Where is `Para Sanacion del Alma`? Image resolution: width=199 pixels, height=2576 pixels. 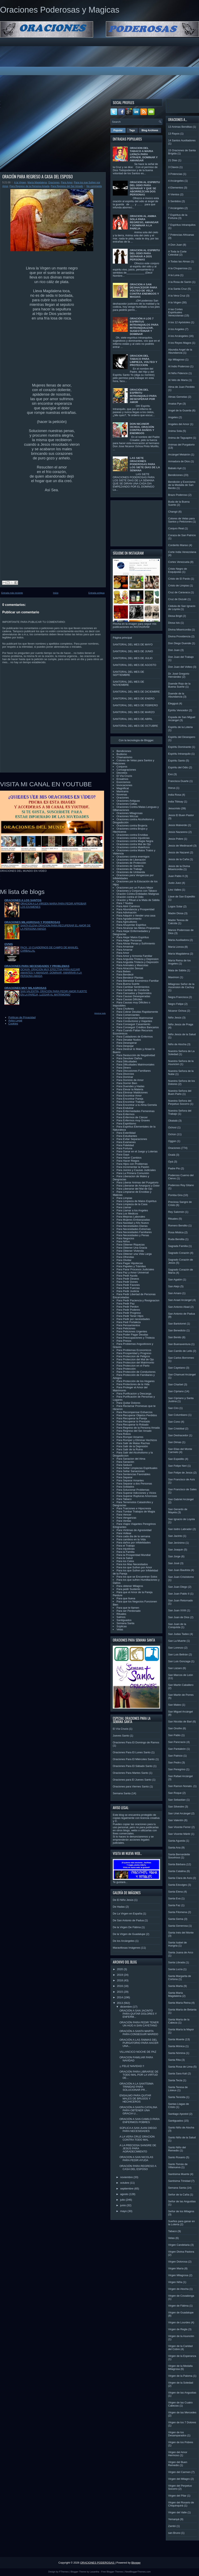 Para Sanacion del Alma is located at coordinates (130, 1458).